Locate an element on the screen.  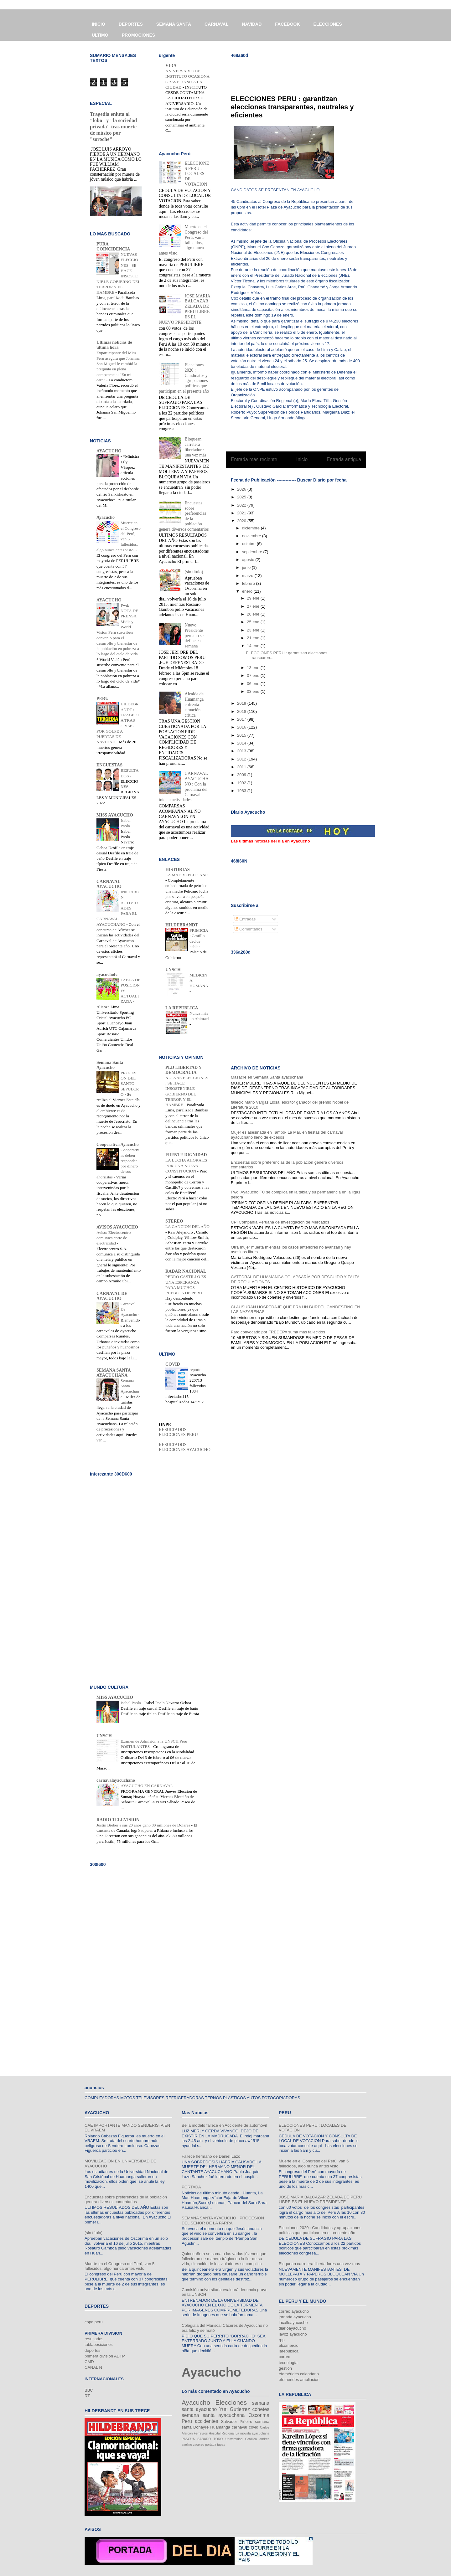
SEMANA SANTA AYACUCHO : PROCESION DEL SEÑOR DE LA PARRA is located at coordinates (223, 2220).